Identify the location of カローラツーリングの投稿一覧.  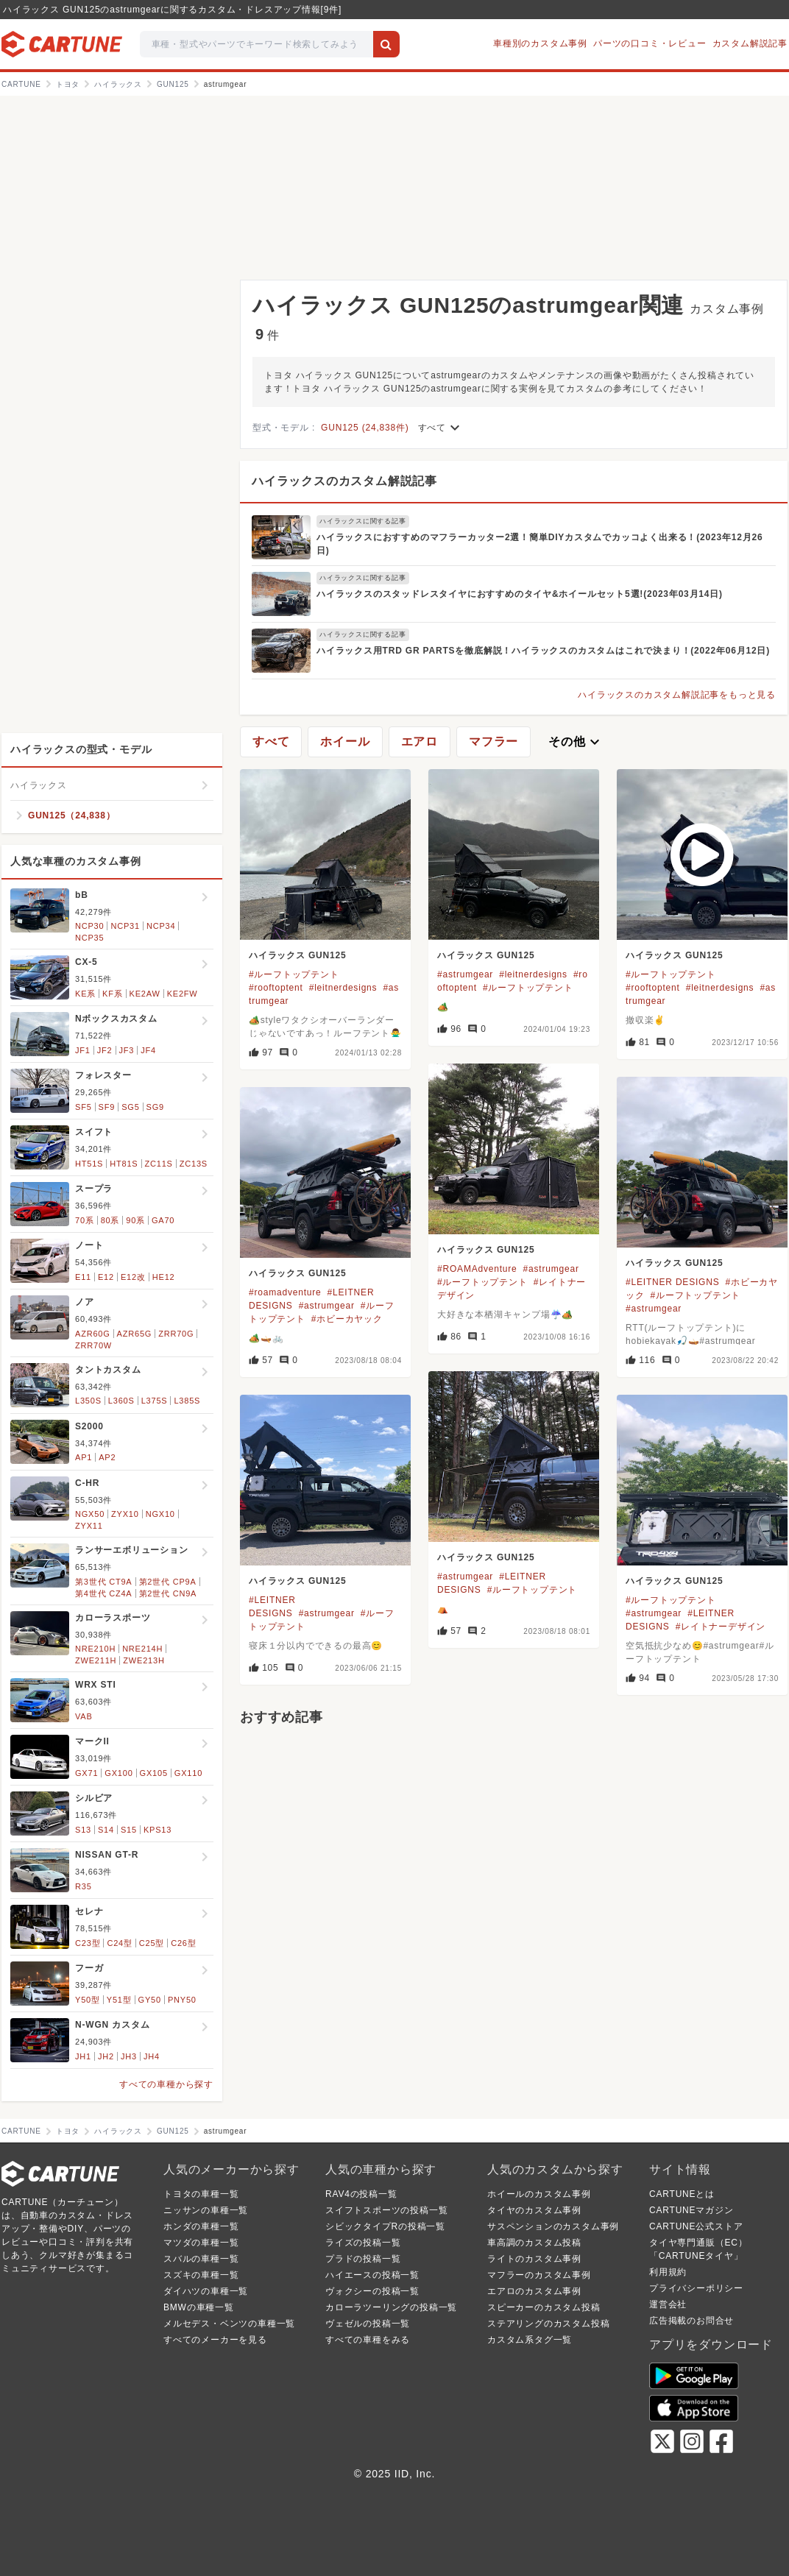
(391, 2307).